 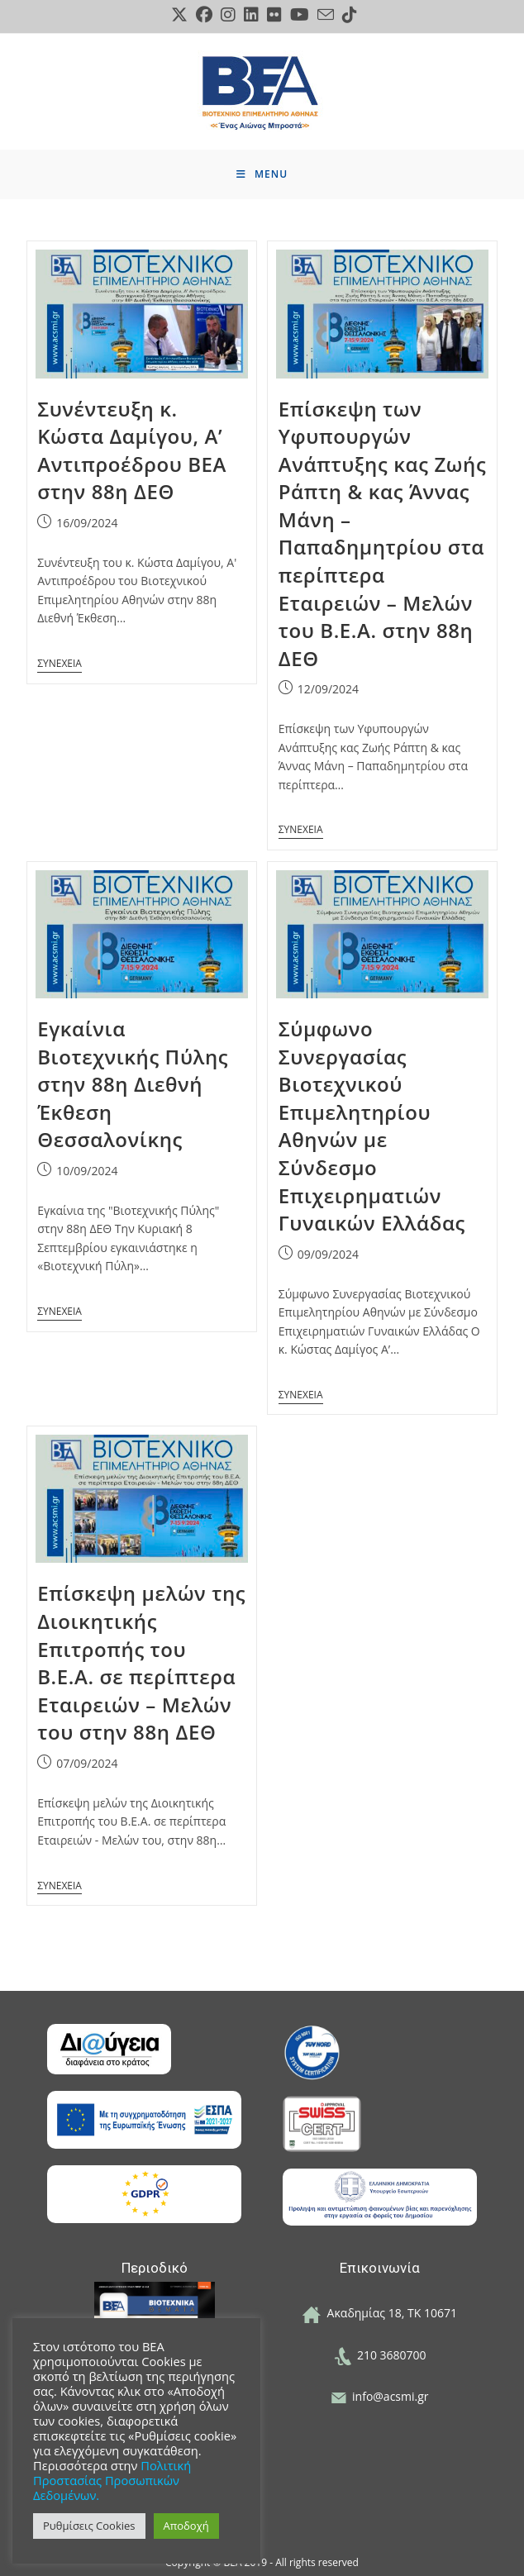 I want to click on [Send email (opens in your application)], so click(x=325, y=14).